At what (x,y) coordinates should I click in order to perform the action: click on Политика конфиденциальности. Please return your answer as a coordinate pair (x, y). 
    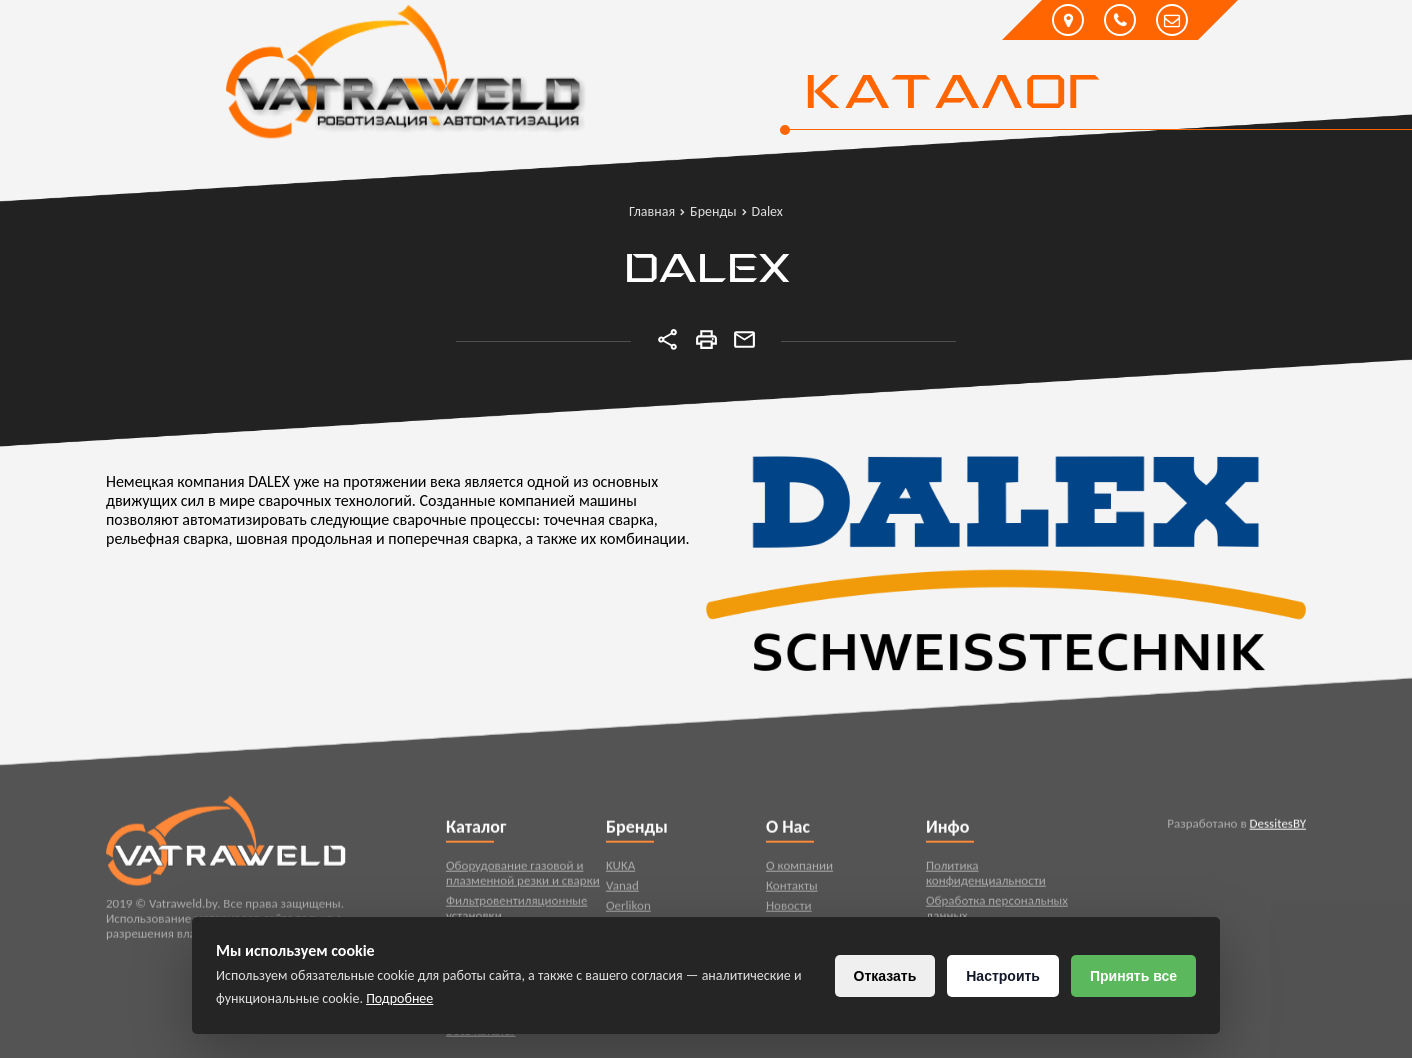
    Looking at the image, I should click on (986, 877).